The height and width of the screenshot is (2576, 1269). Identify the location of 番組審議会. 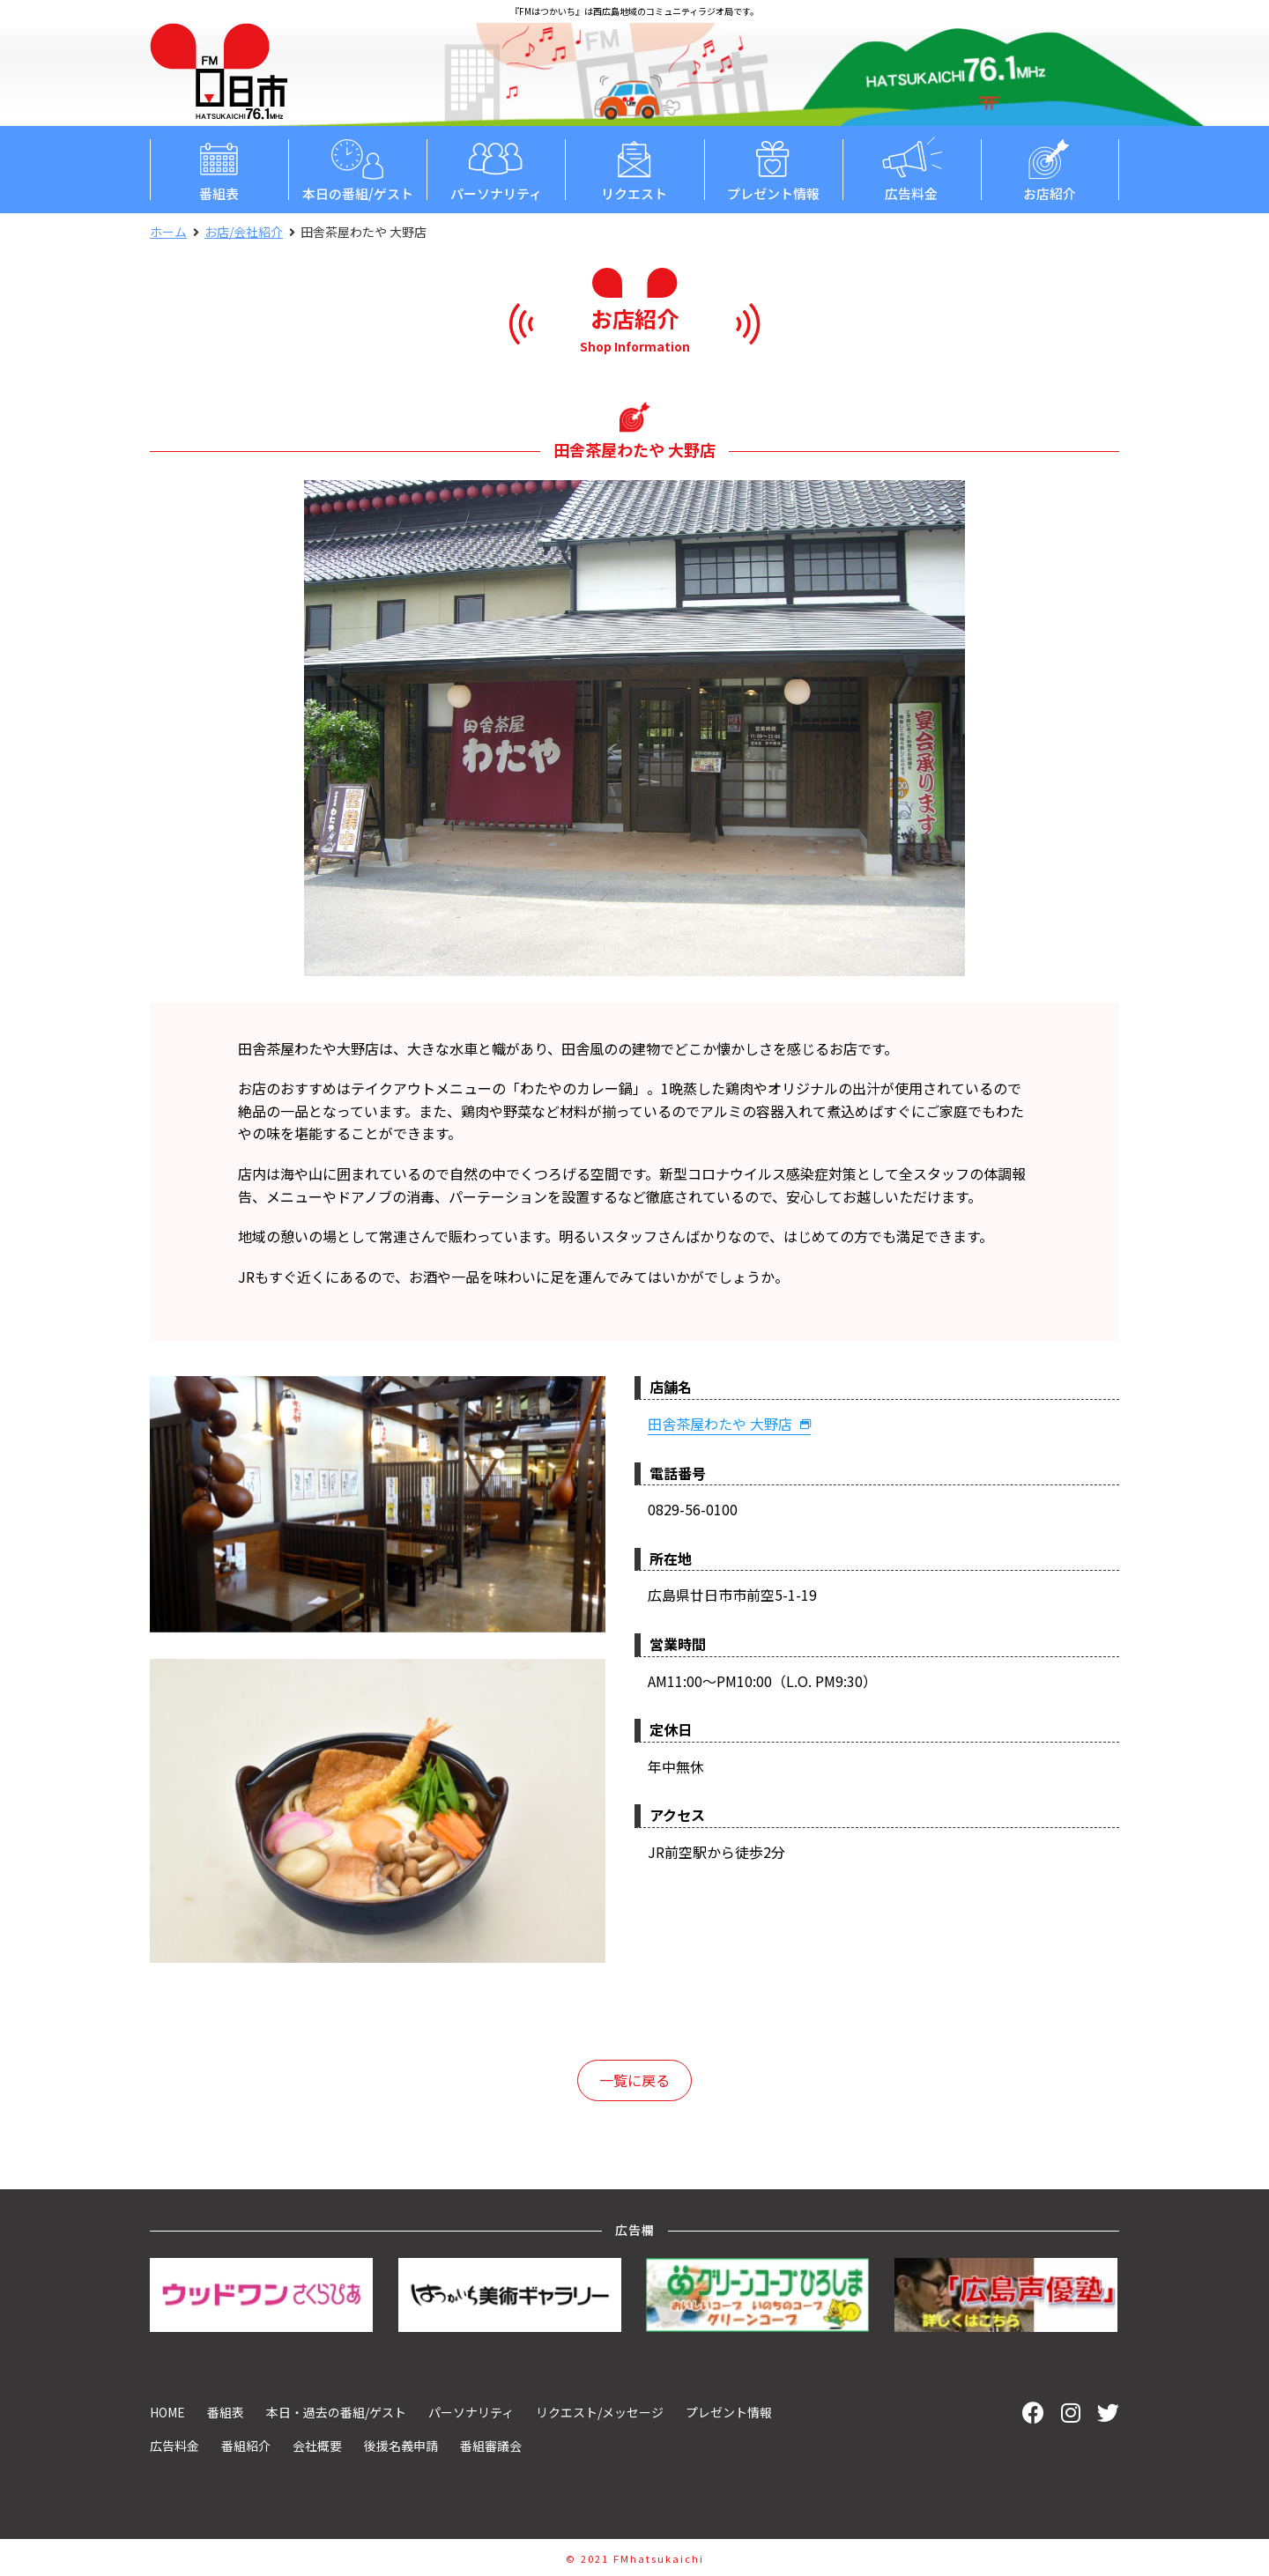
(491, 2445).